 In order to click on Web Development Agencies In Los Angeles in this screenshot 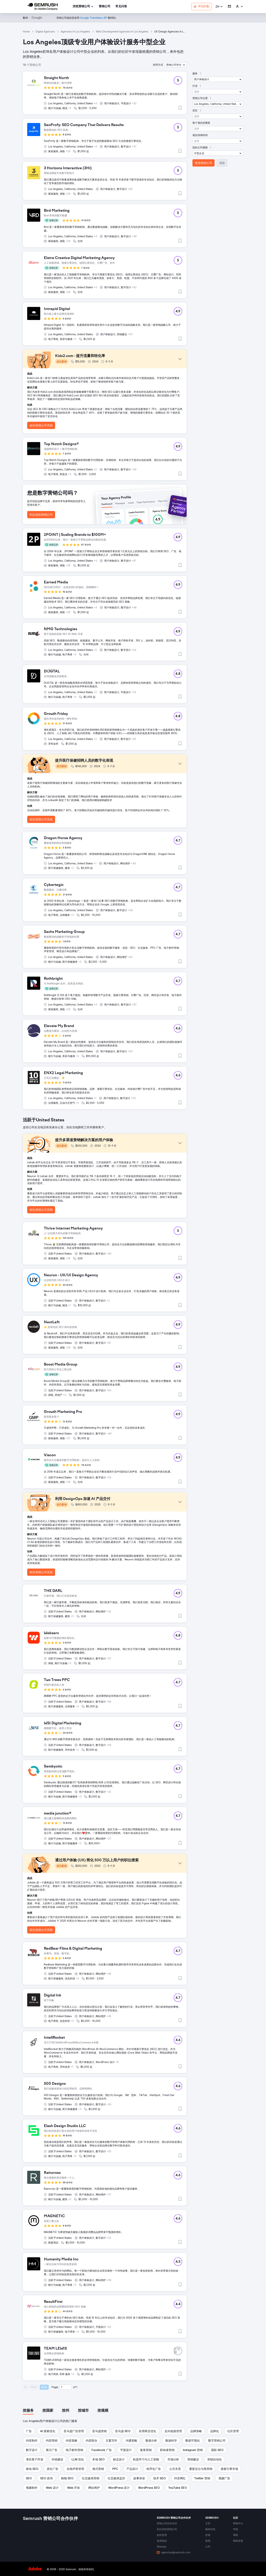, I will do `click(122, 31)`.